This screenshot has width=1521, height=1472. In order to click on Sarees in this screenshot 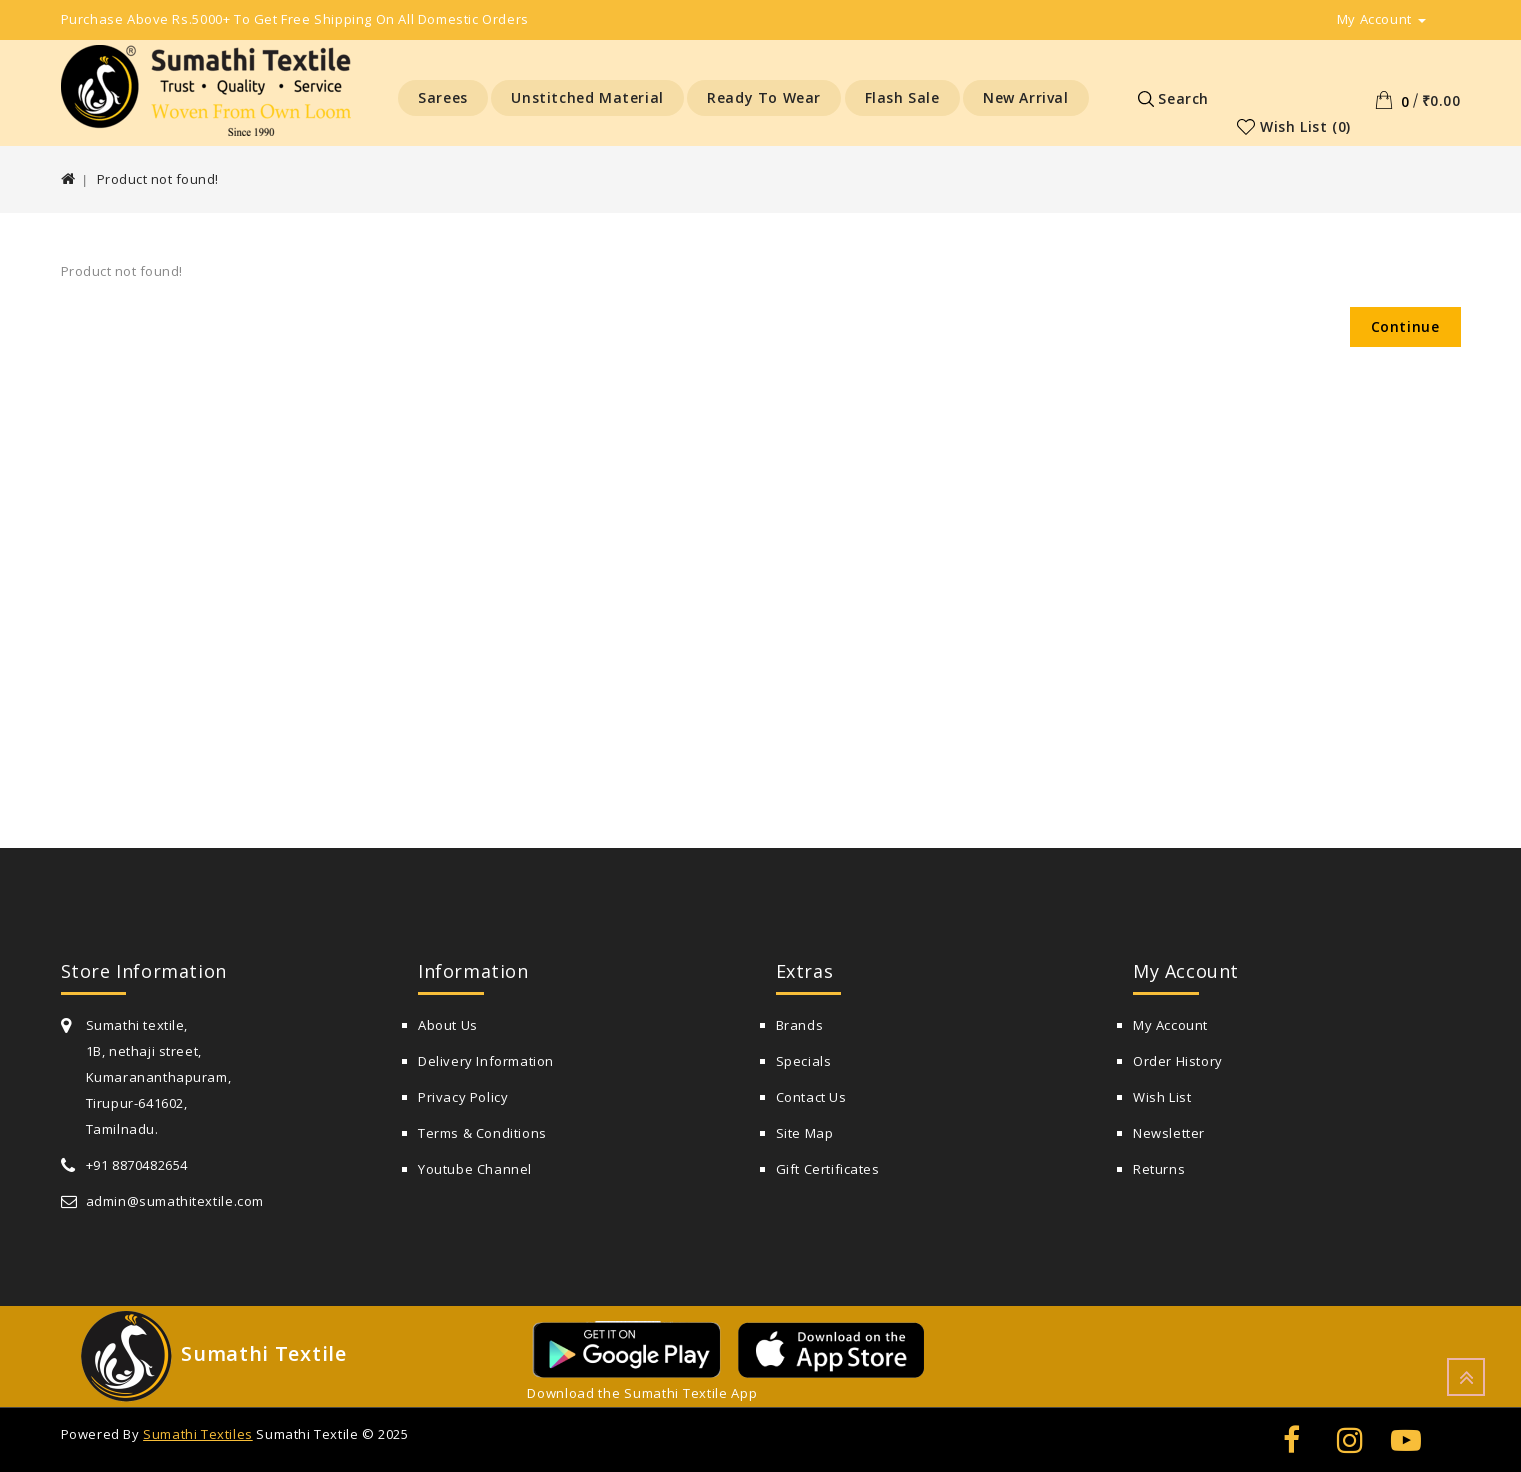, I will do `click(443, 97)`.